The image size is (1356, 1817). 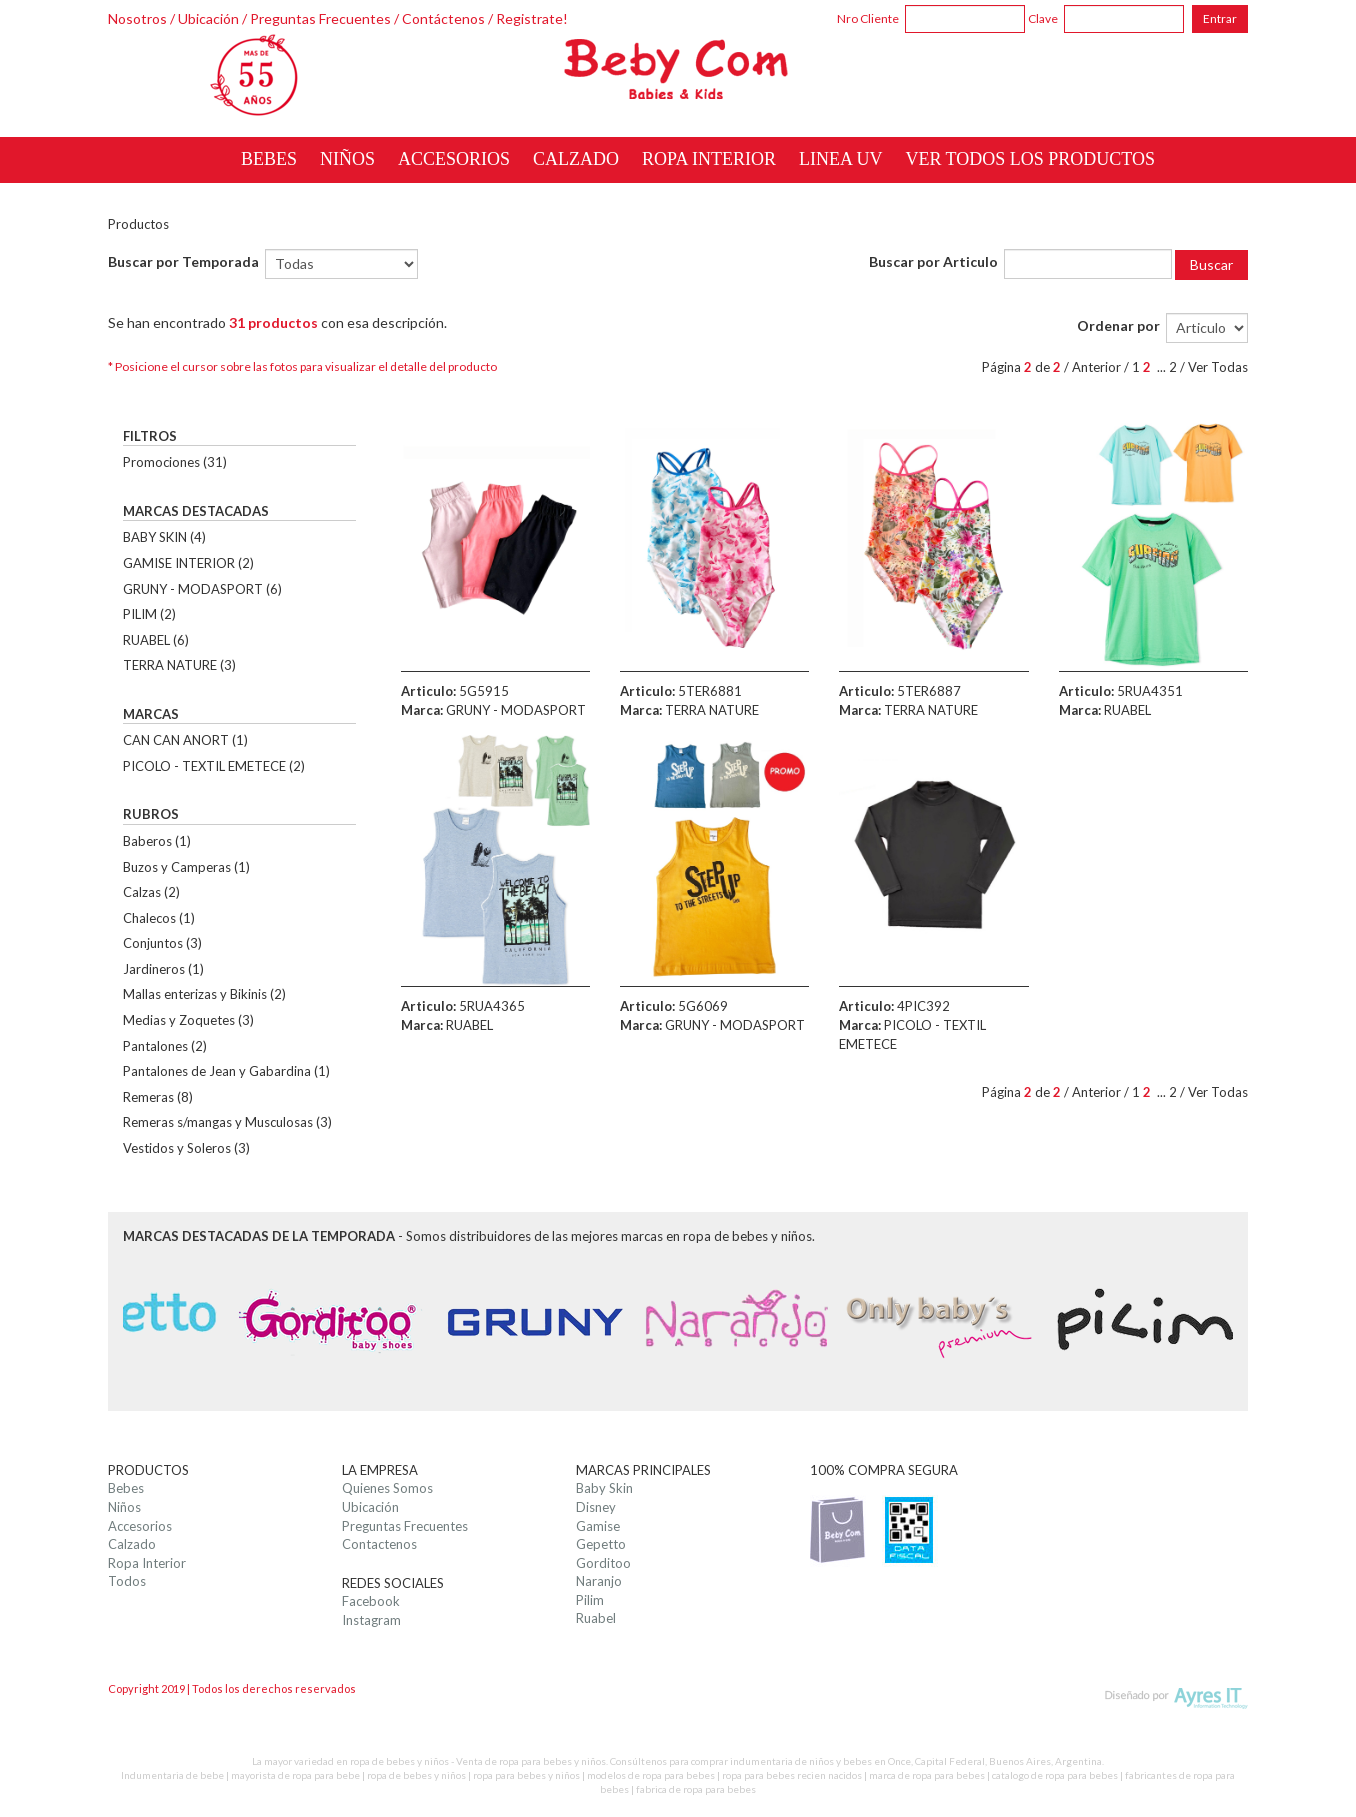 I want to click on TERRA NATURE (3), so click(x=179, y=665).